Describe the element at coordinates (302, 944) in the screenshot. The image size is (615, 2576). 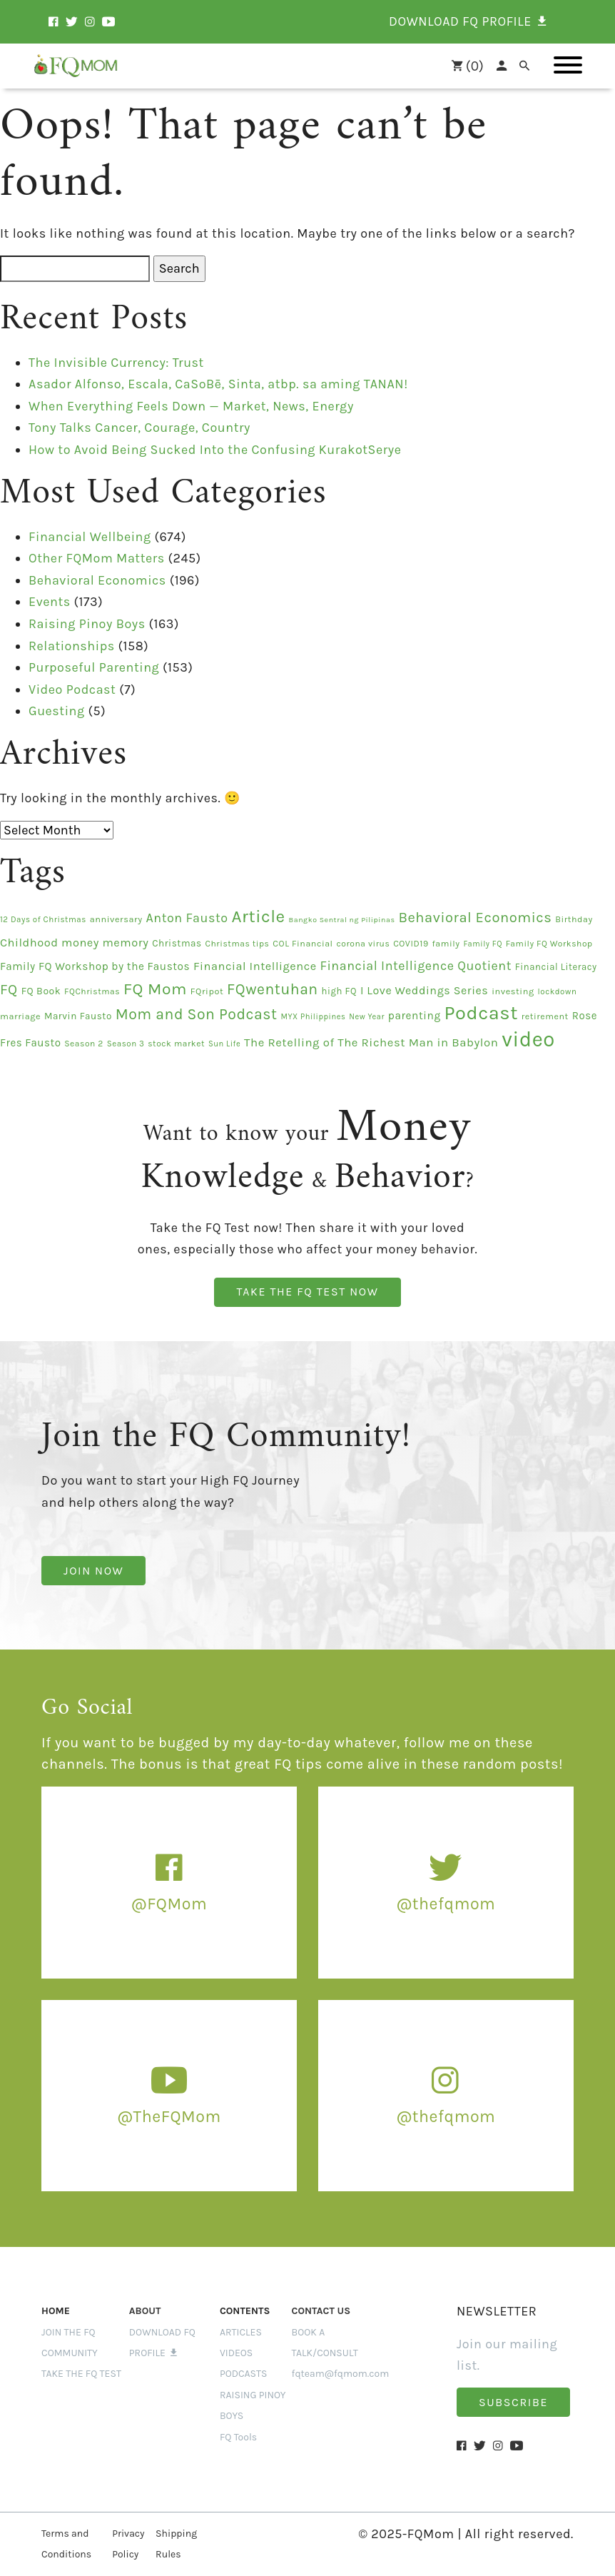
I see `COL Financial [COL Financial (14 items)]` at that location.